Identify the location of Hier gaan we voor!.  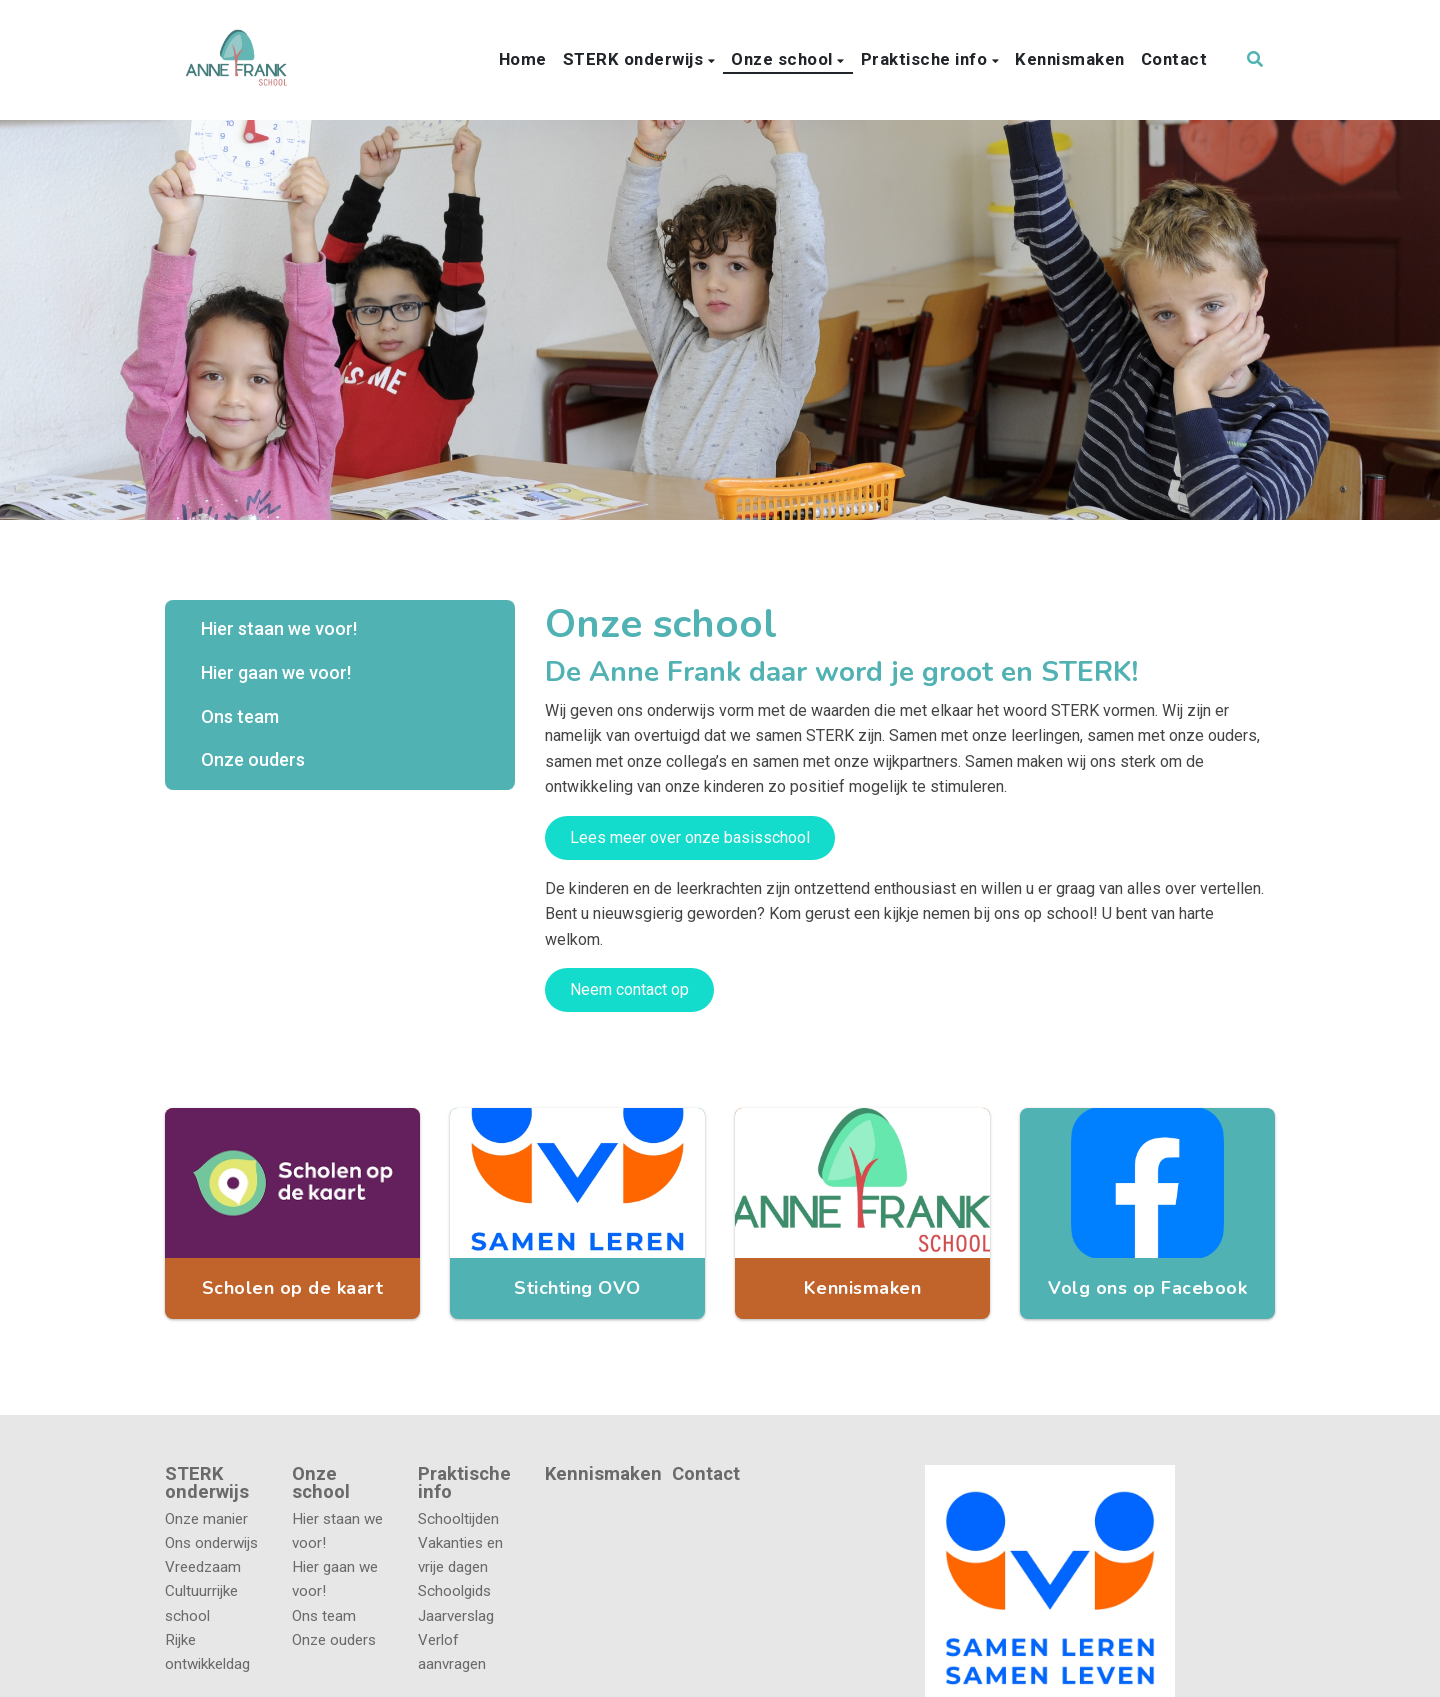
(276, 672).